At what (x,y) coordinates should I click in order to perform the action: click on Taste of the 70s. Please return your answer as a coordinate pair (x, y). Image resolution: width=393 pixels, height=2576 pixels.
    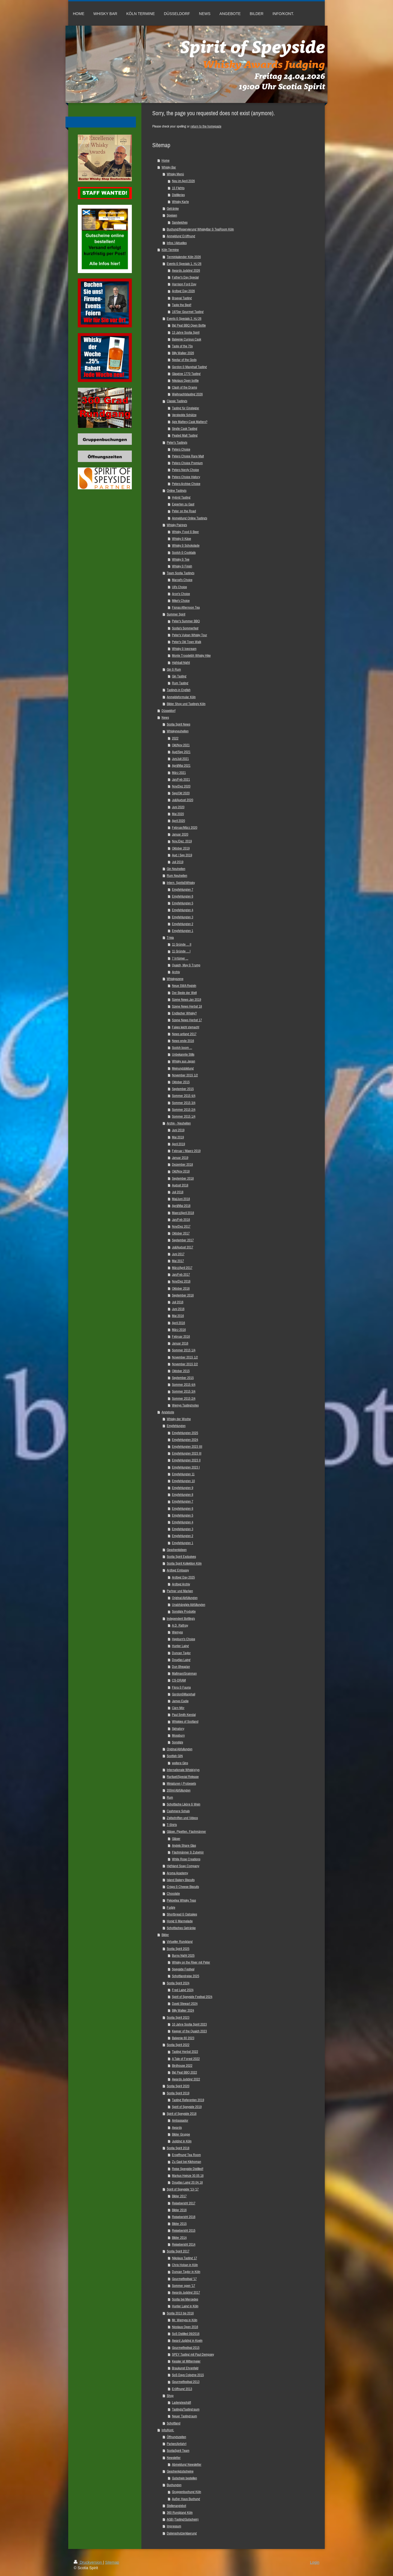
    Looking at the image, I should click on (182, 346).